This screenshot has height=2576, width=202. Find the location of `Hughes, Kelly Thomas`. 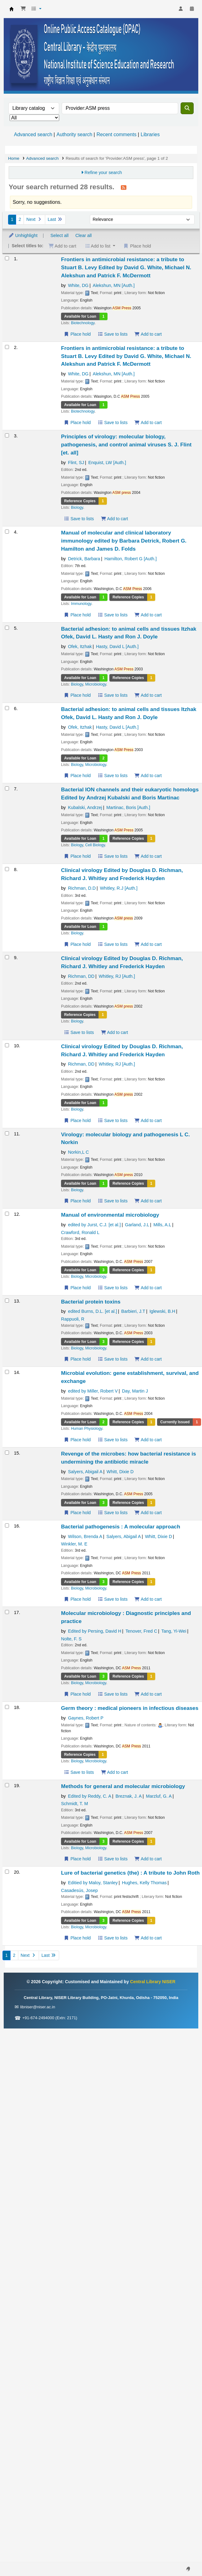

Hughes, Kelly Thomas is located at coordinates (144, 1882).